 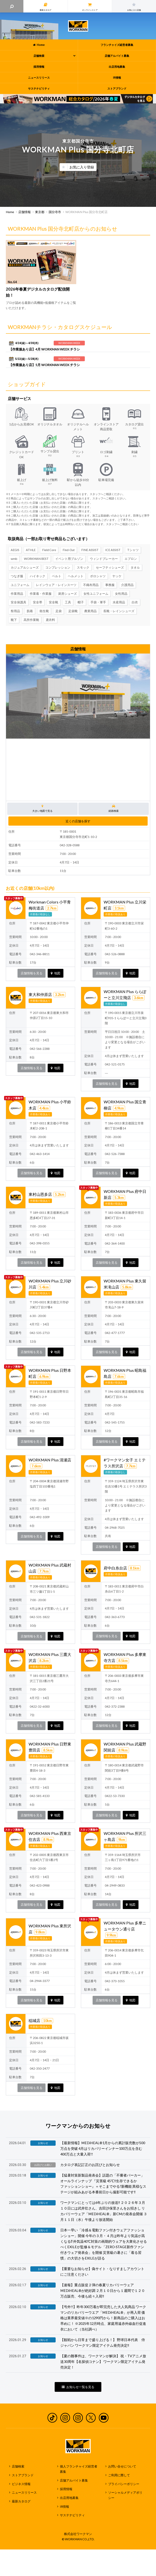 What do you see at coordinates (39, 212) in the screenshot?
I see `東京都` at bounding box center [39, 212].